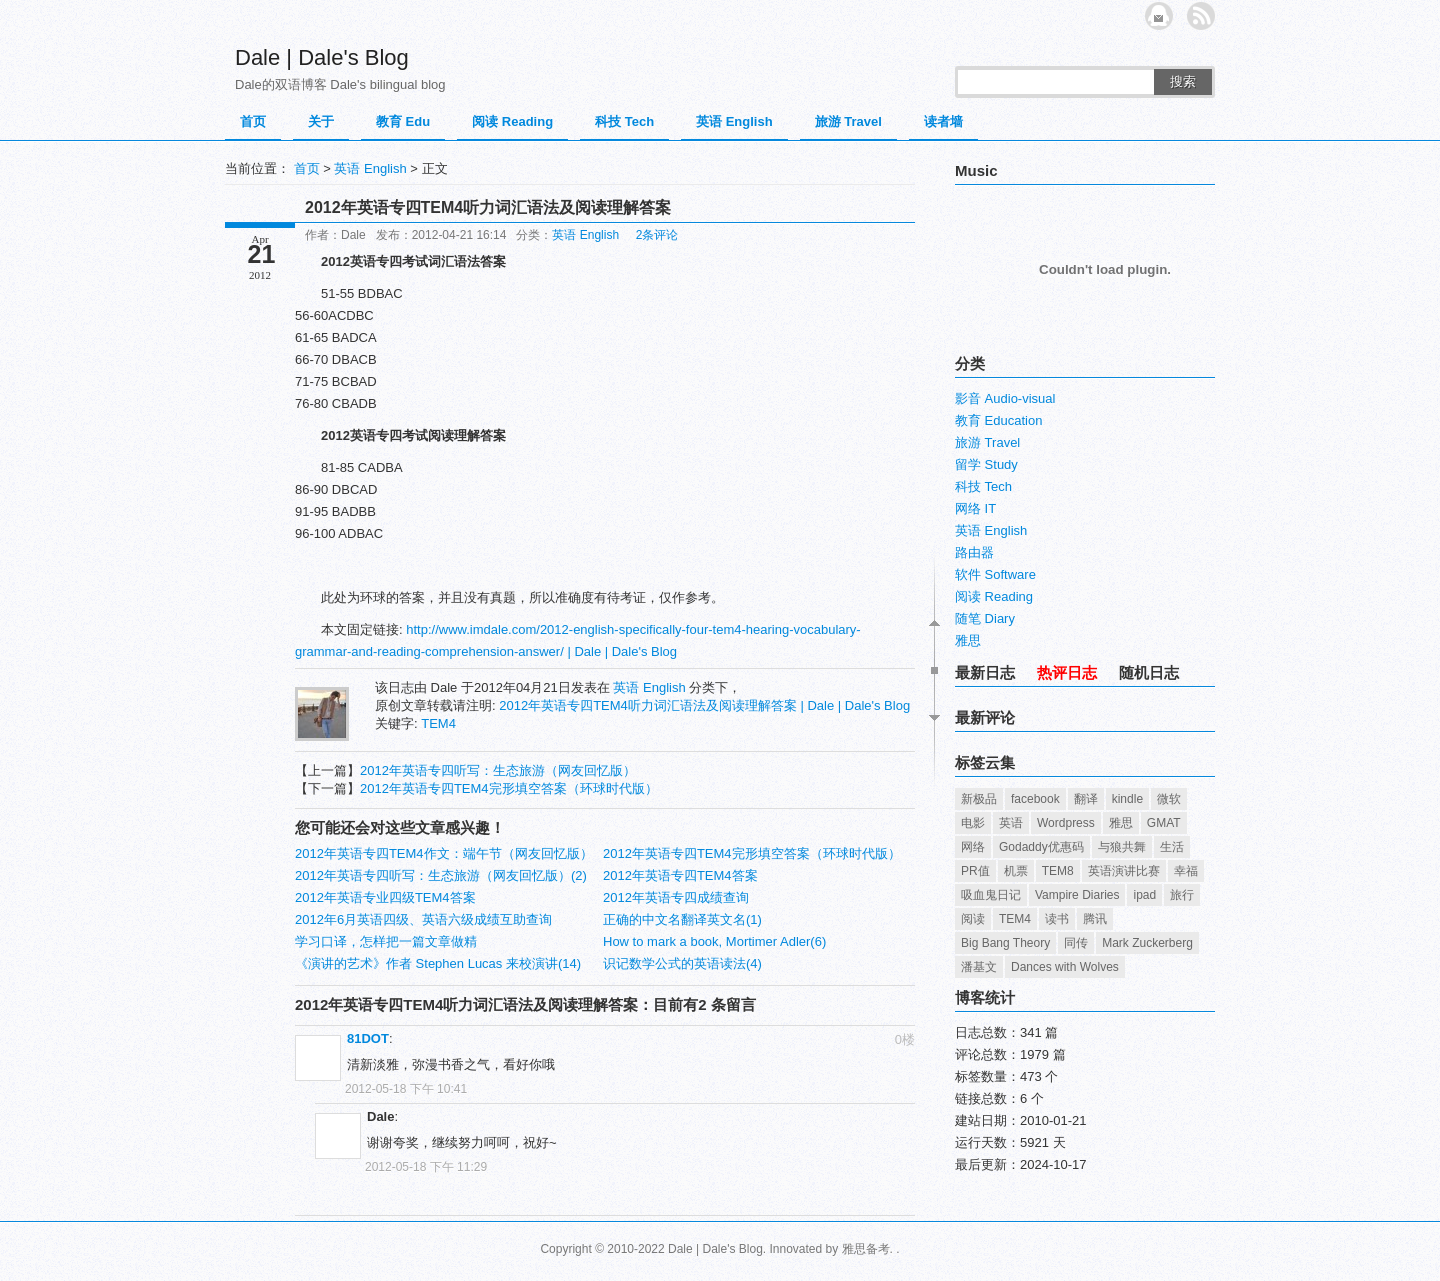  What do you see at coordinates (943, 121) in the screenshot?
I see `读者墙` at bounding box center [943, 121].